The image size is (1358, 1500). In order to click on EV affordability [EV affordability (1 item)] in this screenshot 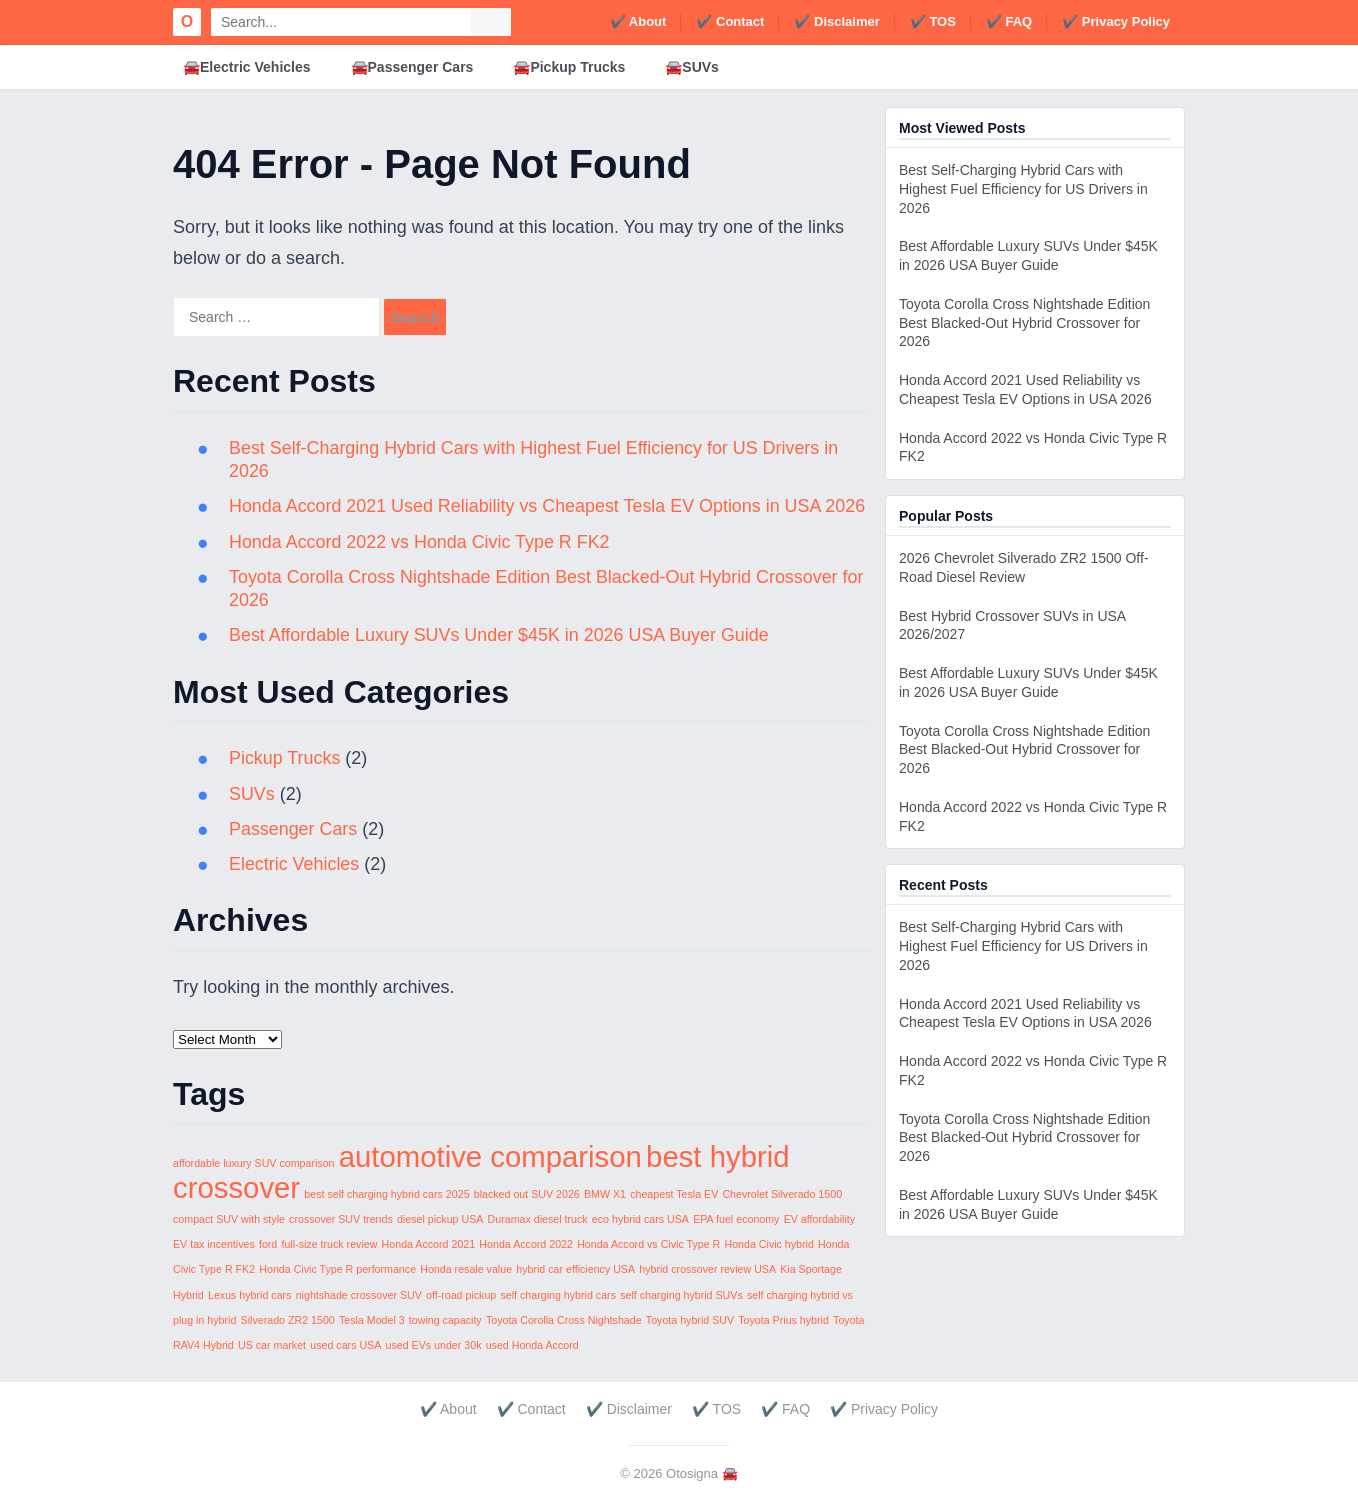, I will do `click(819, 1219)`.